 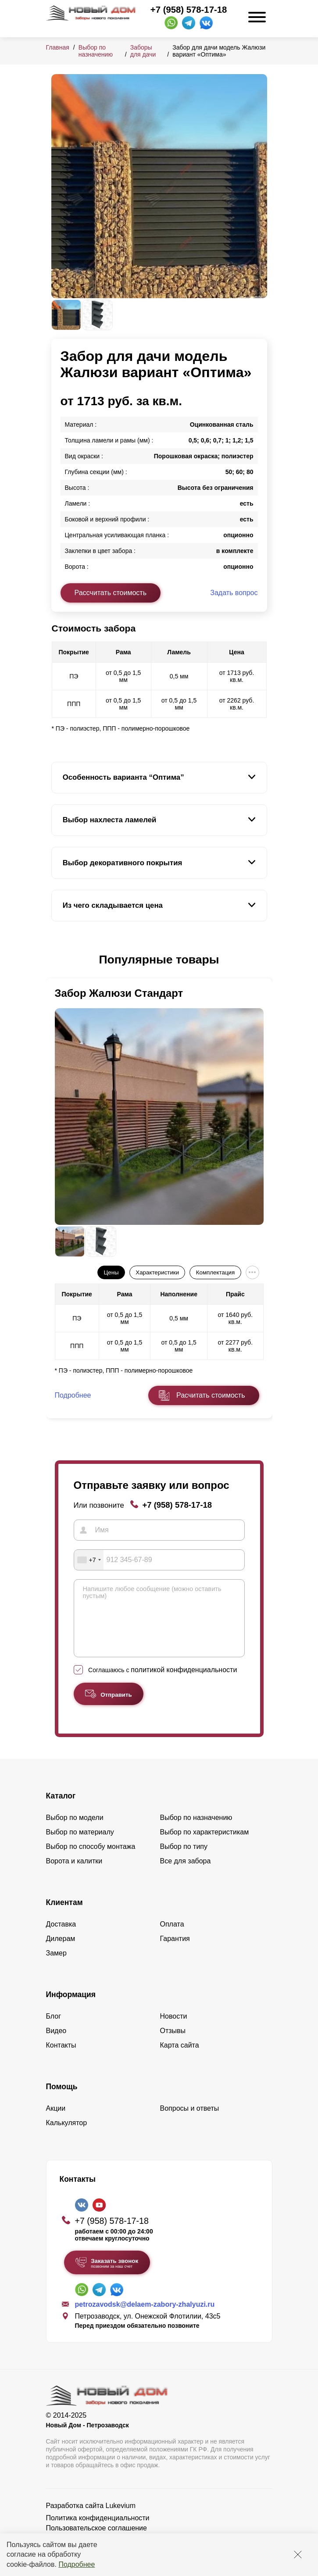 I want to click on Карта сайта, so click(x=179, y=2058).